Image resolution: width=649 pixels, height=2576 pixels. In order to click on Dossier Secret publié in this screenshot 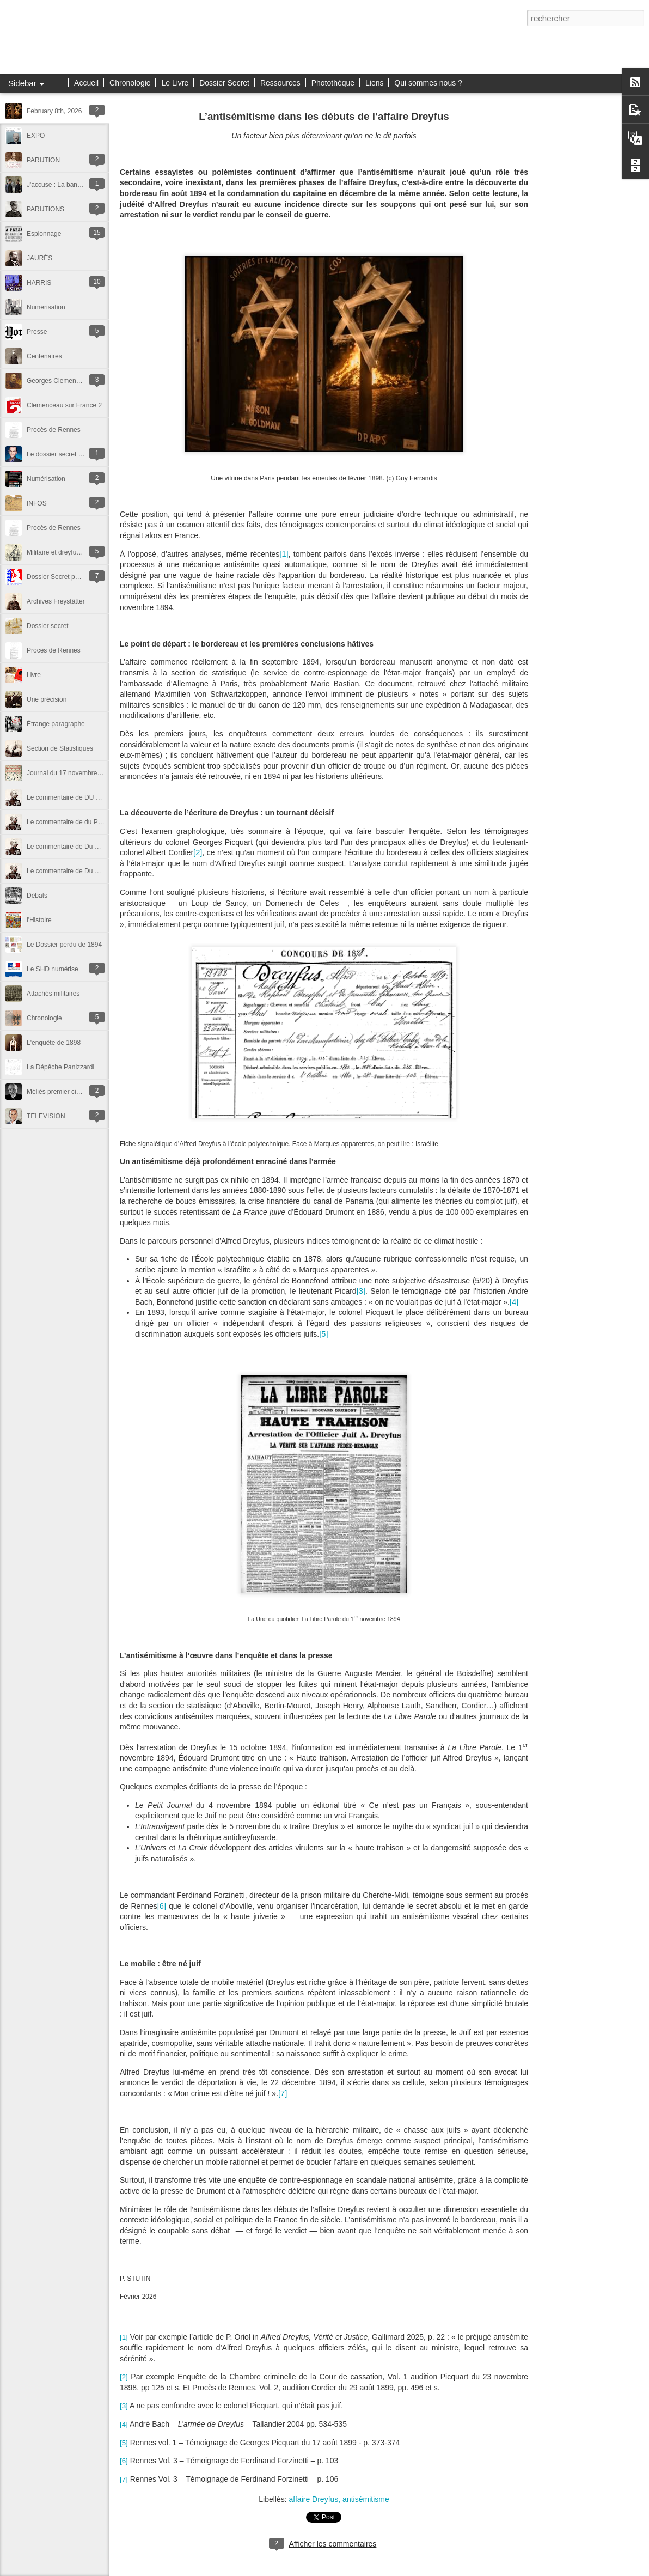, I will do `click(58, 577)`.